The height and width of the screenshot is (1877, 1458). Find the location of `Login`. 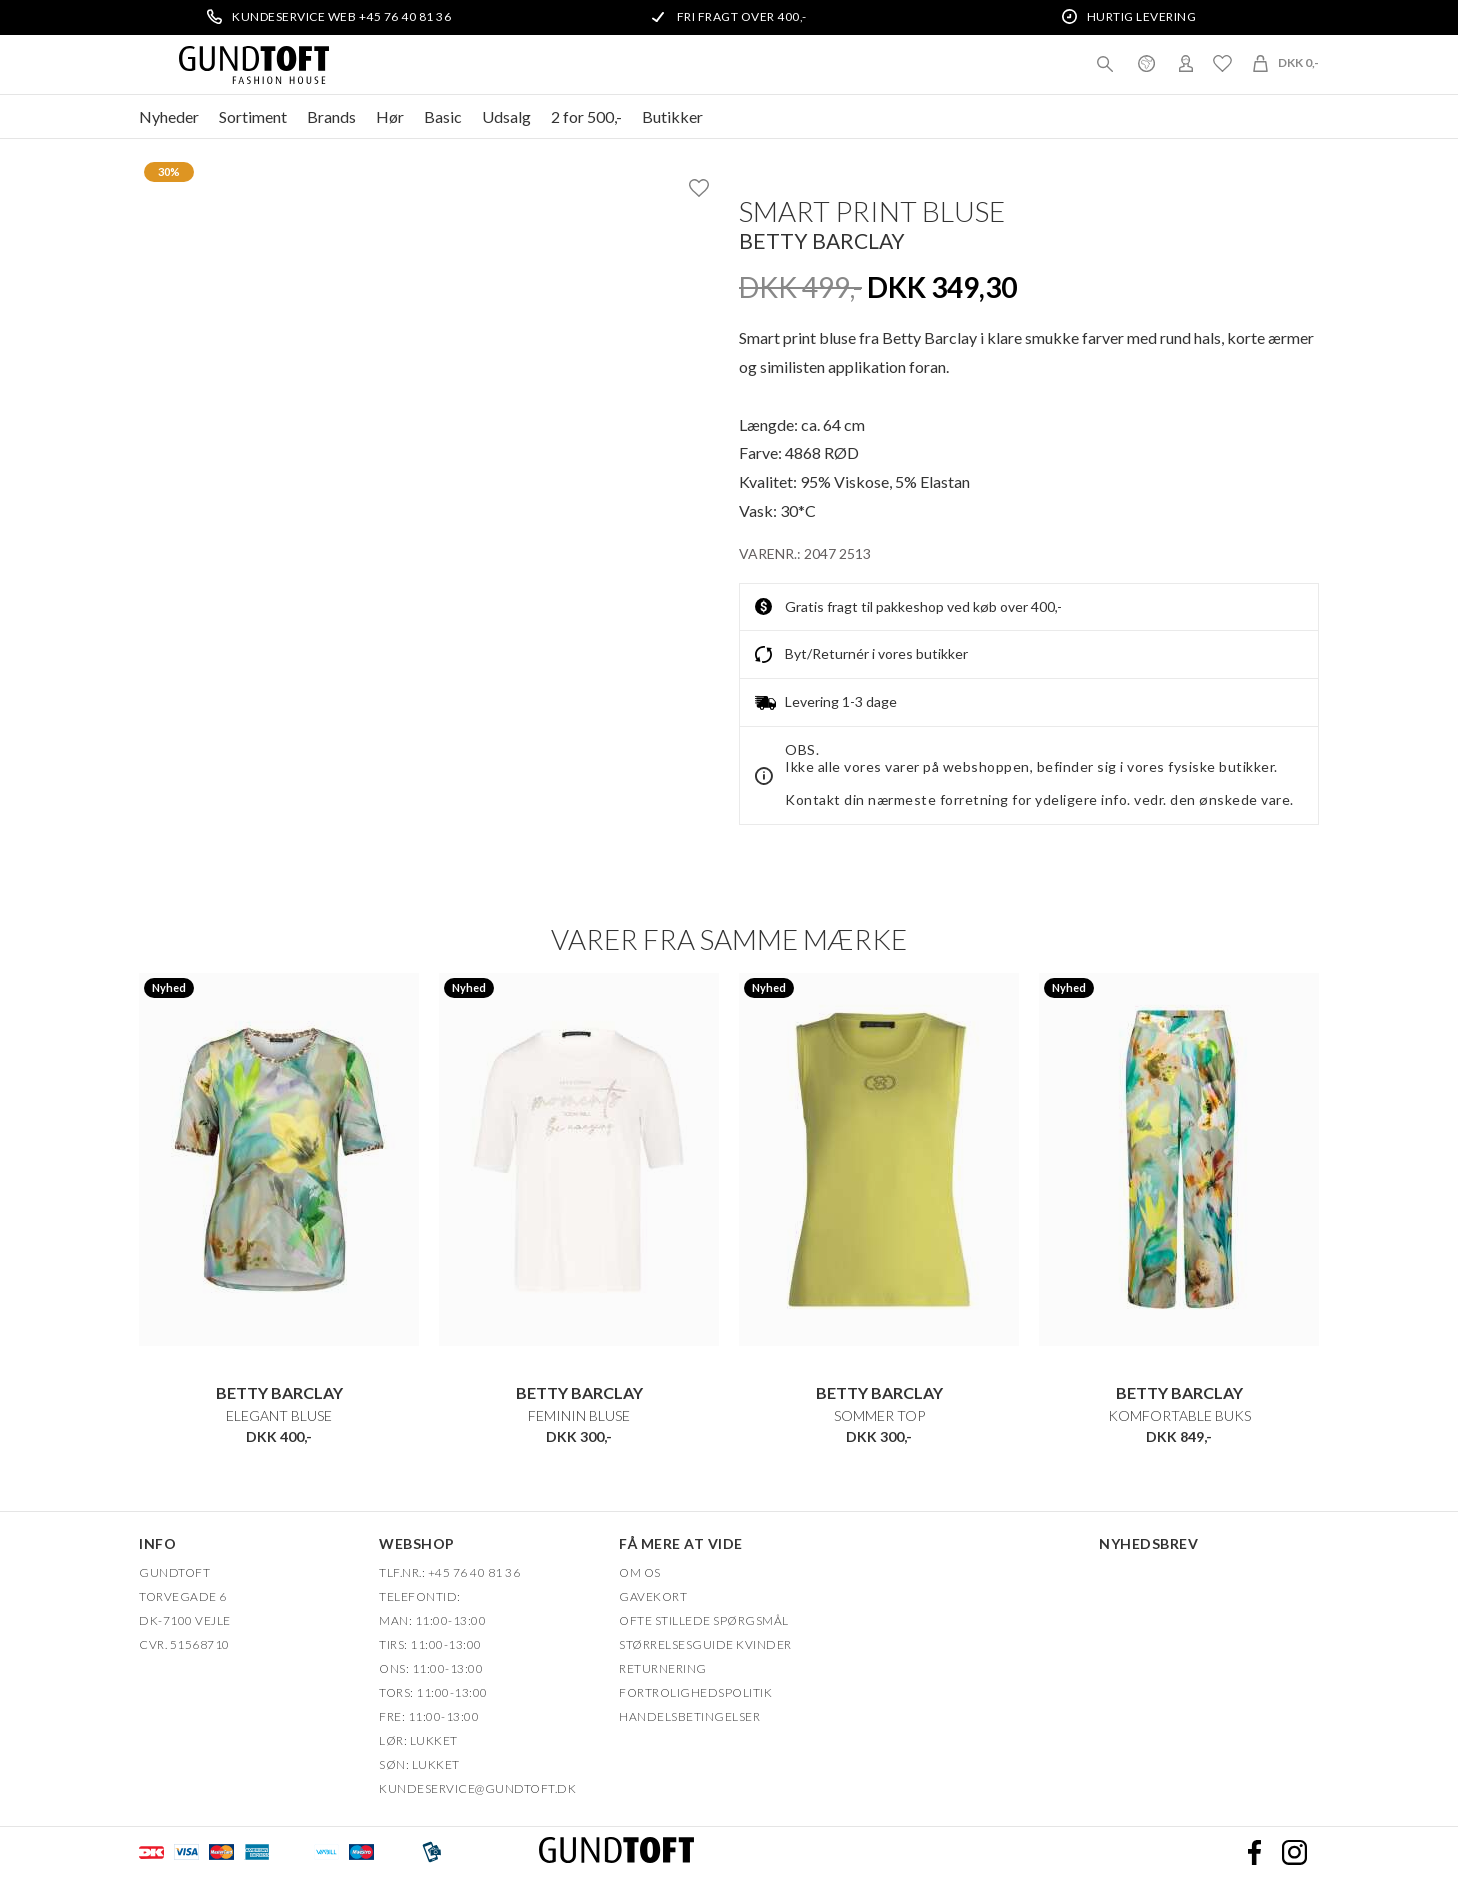

Login is located at coordinates (1186, 63).